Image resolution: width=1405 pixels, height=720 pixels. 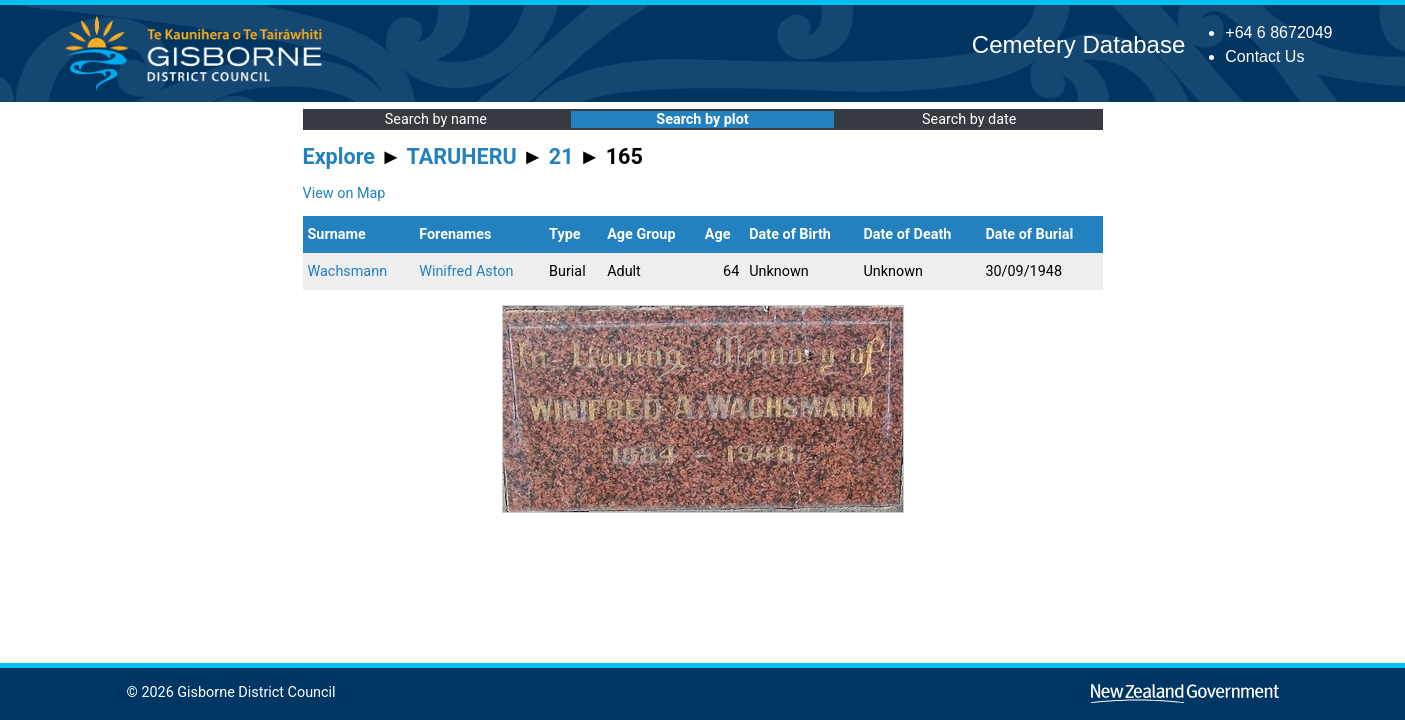 What do you see at coordinates (348, 271) in the screenshot?
I see `Wachsmann` at bounding box center [348, 271].